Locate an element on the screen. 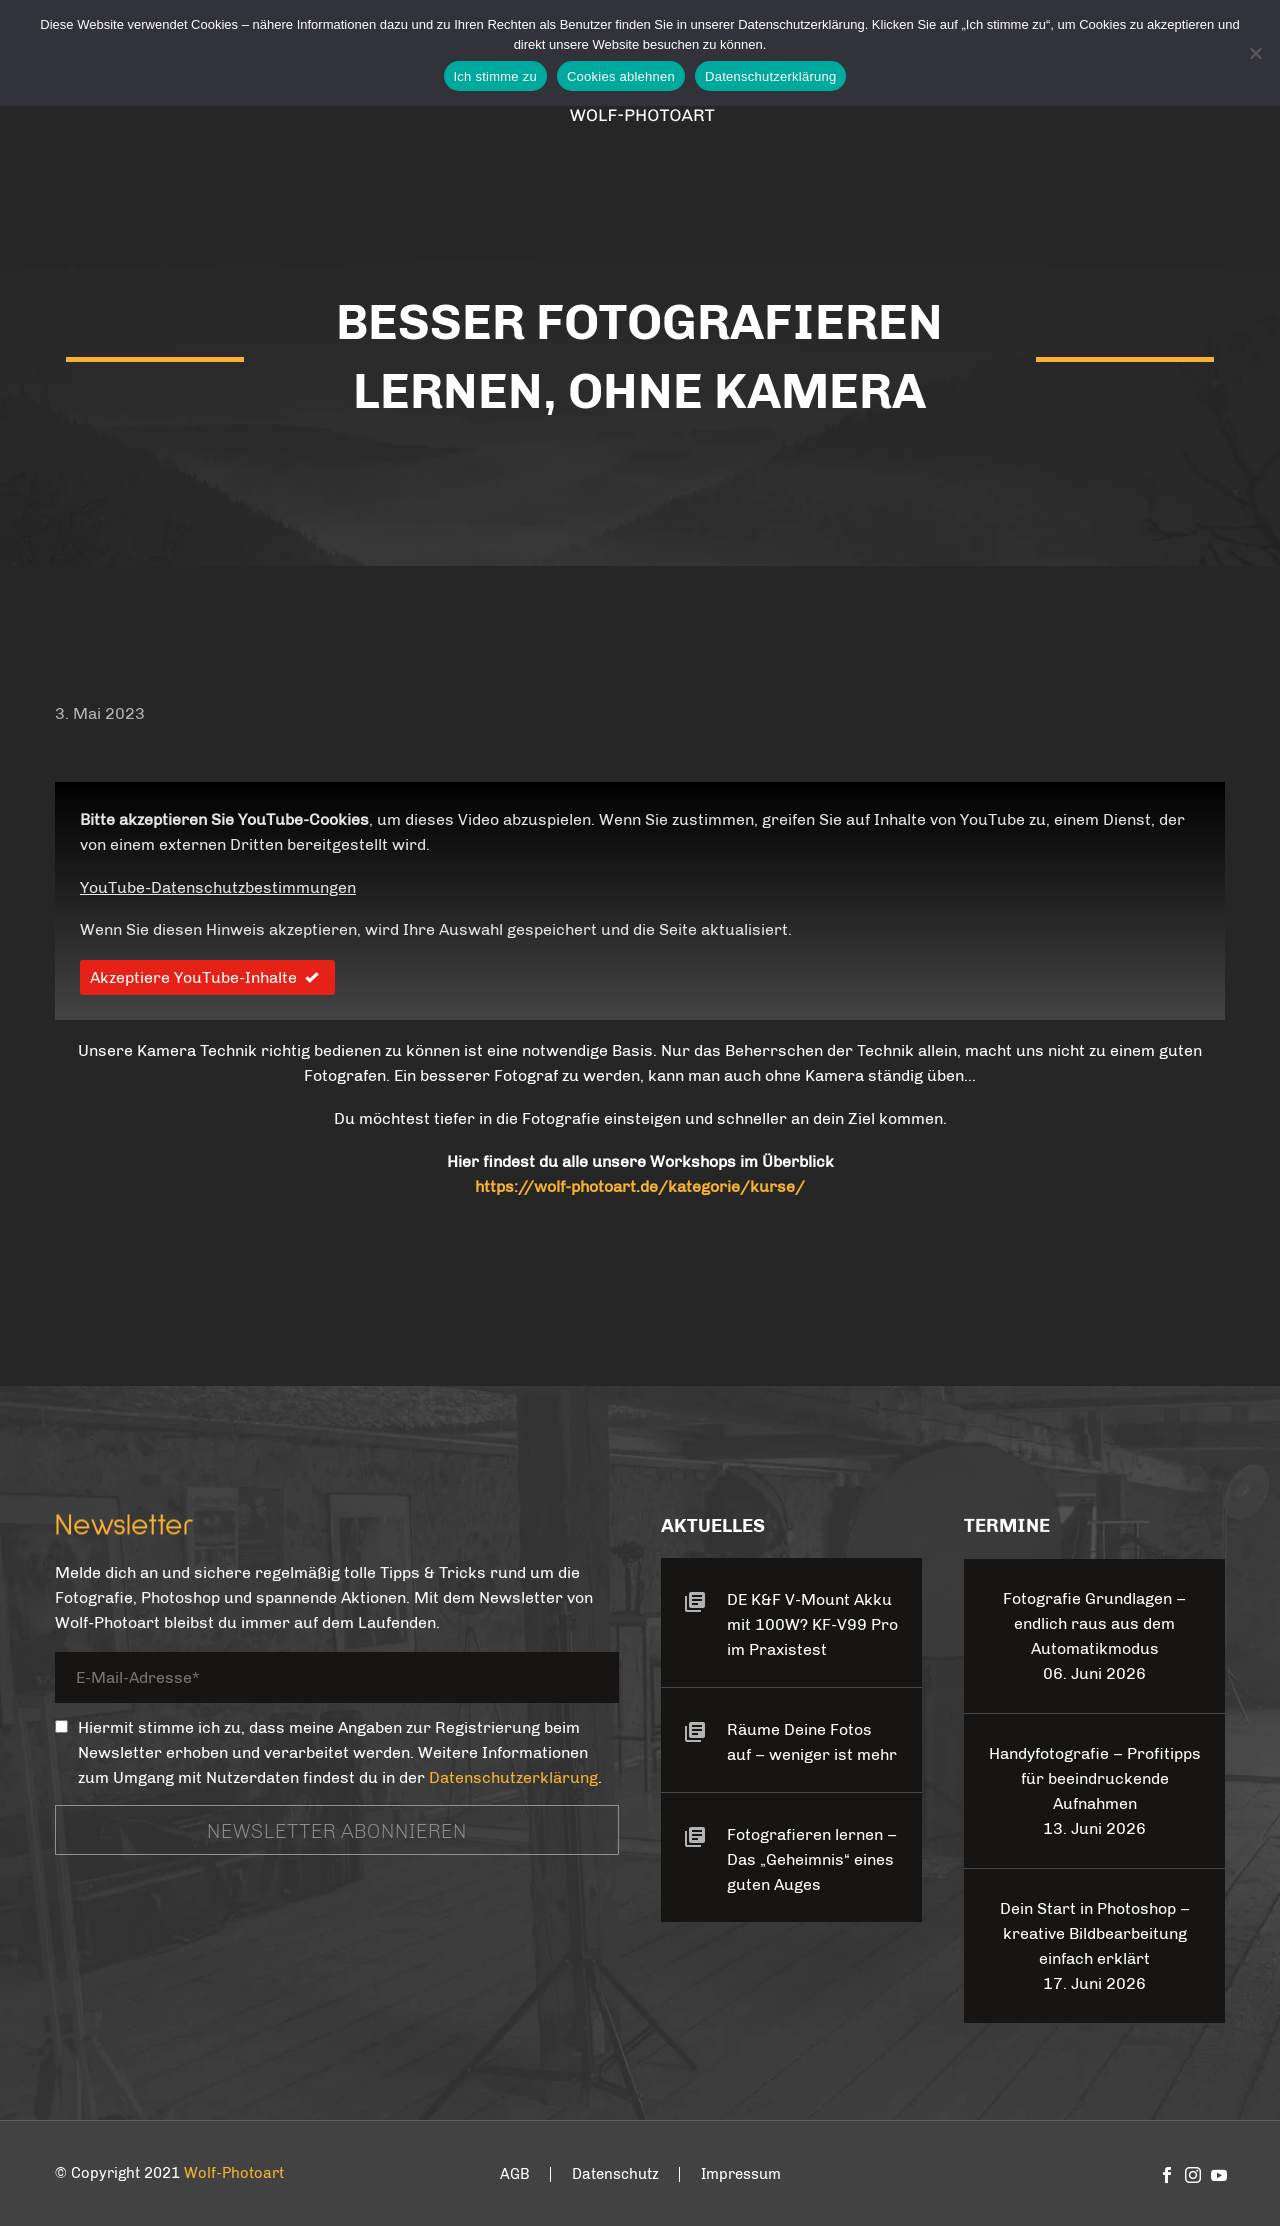 Image resolution: width=1280 pixels, height=2226 pixels. Akzeptiere YouTube-Inhalte is located at coordinates (207, 977).